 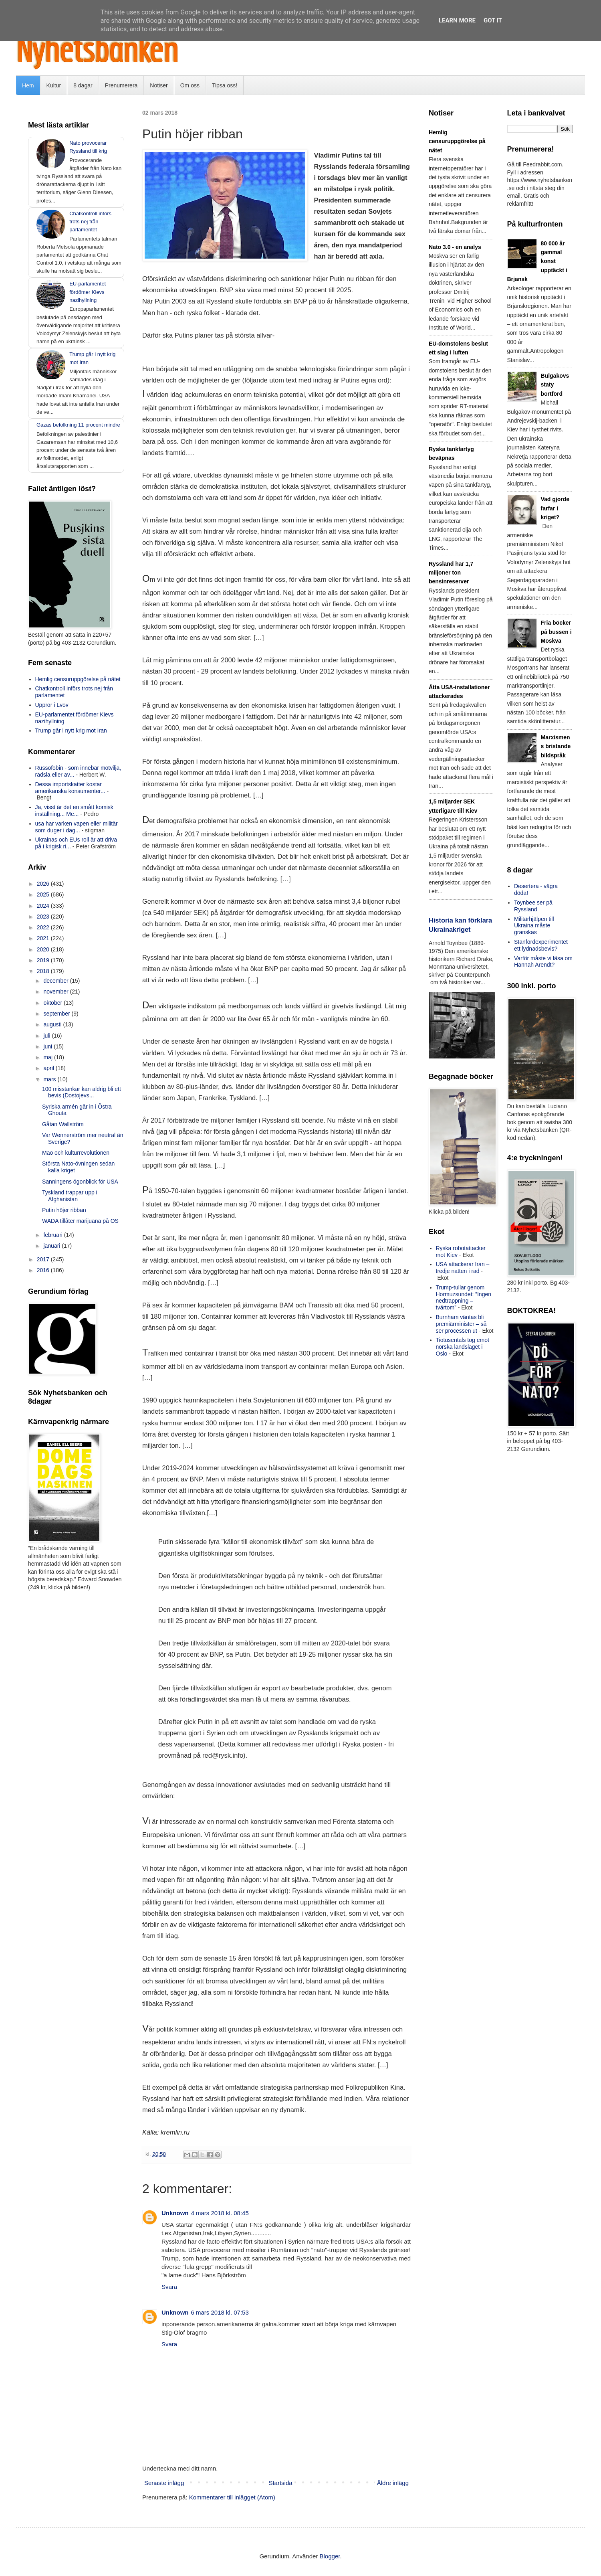 I want to click on Chatkontroll införs trots nej från parlamentet, so click(x=90, y=221).